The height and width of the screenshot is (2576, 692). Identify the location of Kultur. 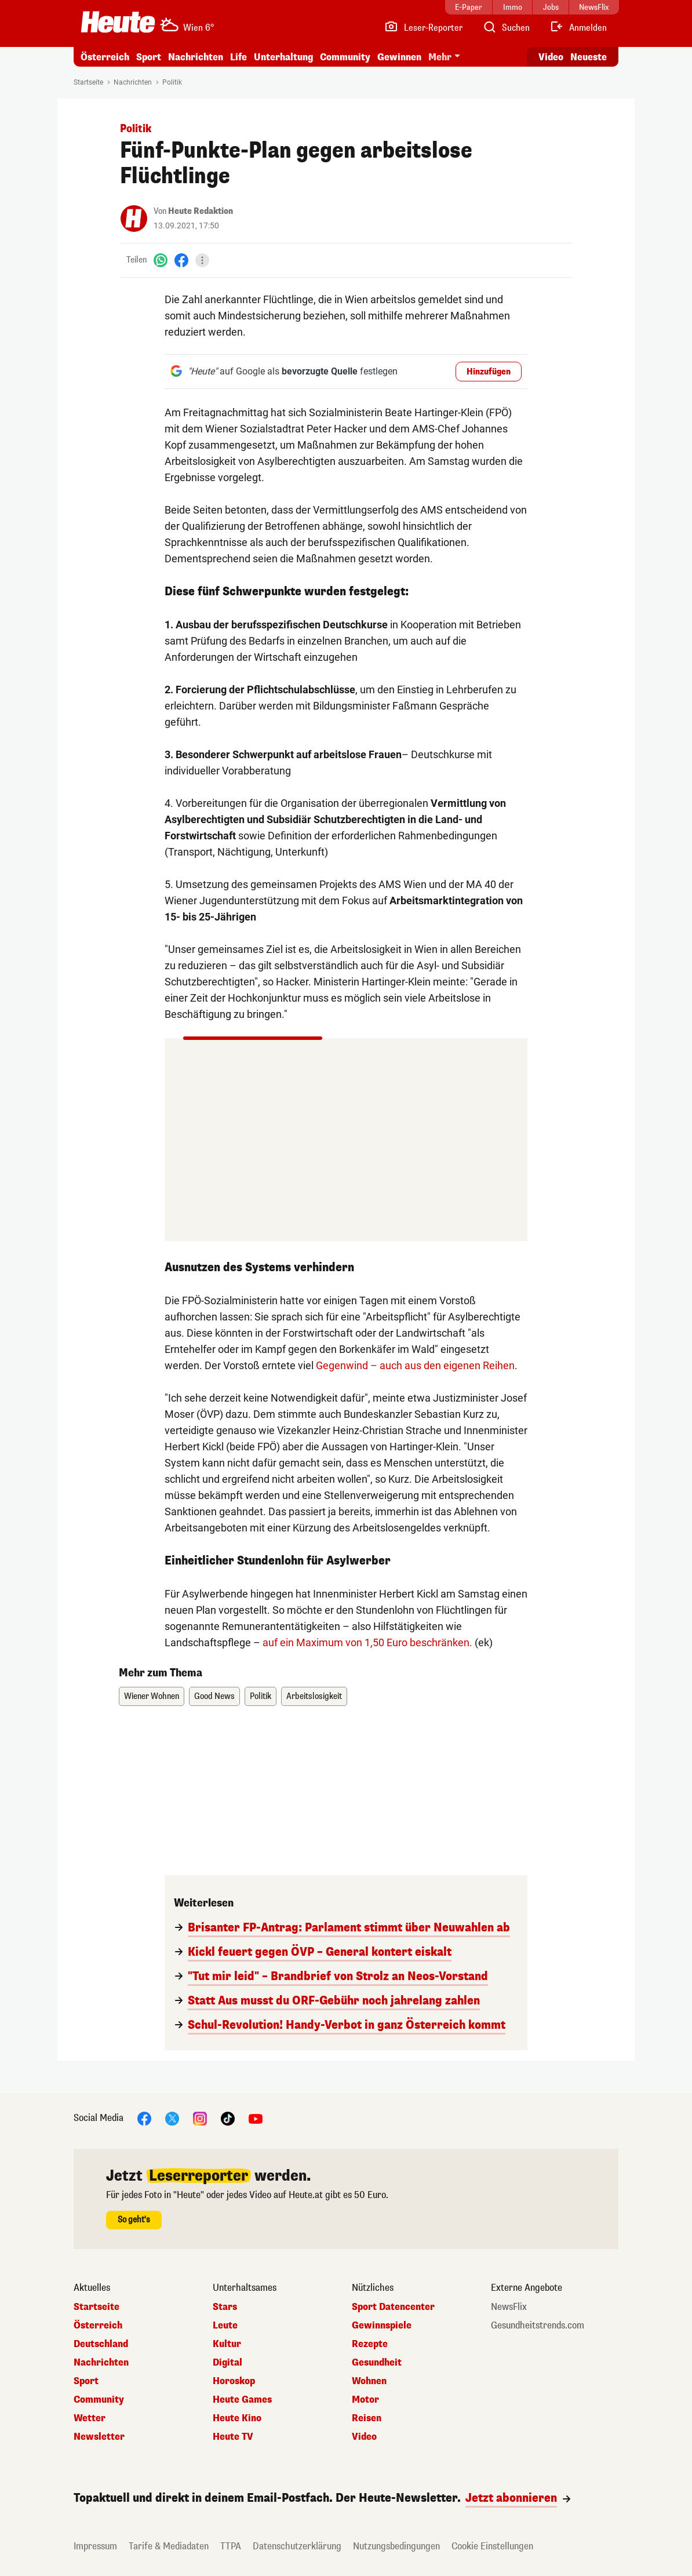
(227, 2344).